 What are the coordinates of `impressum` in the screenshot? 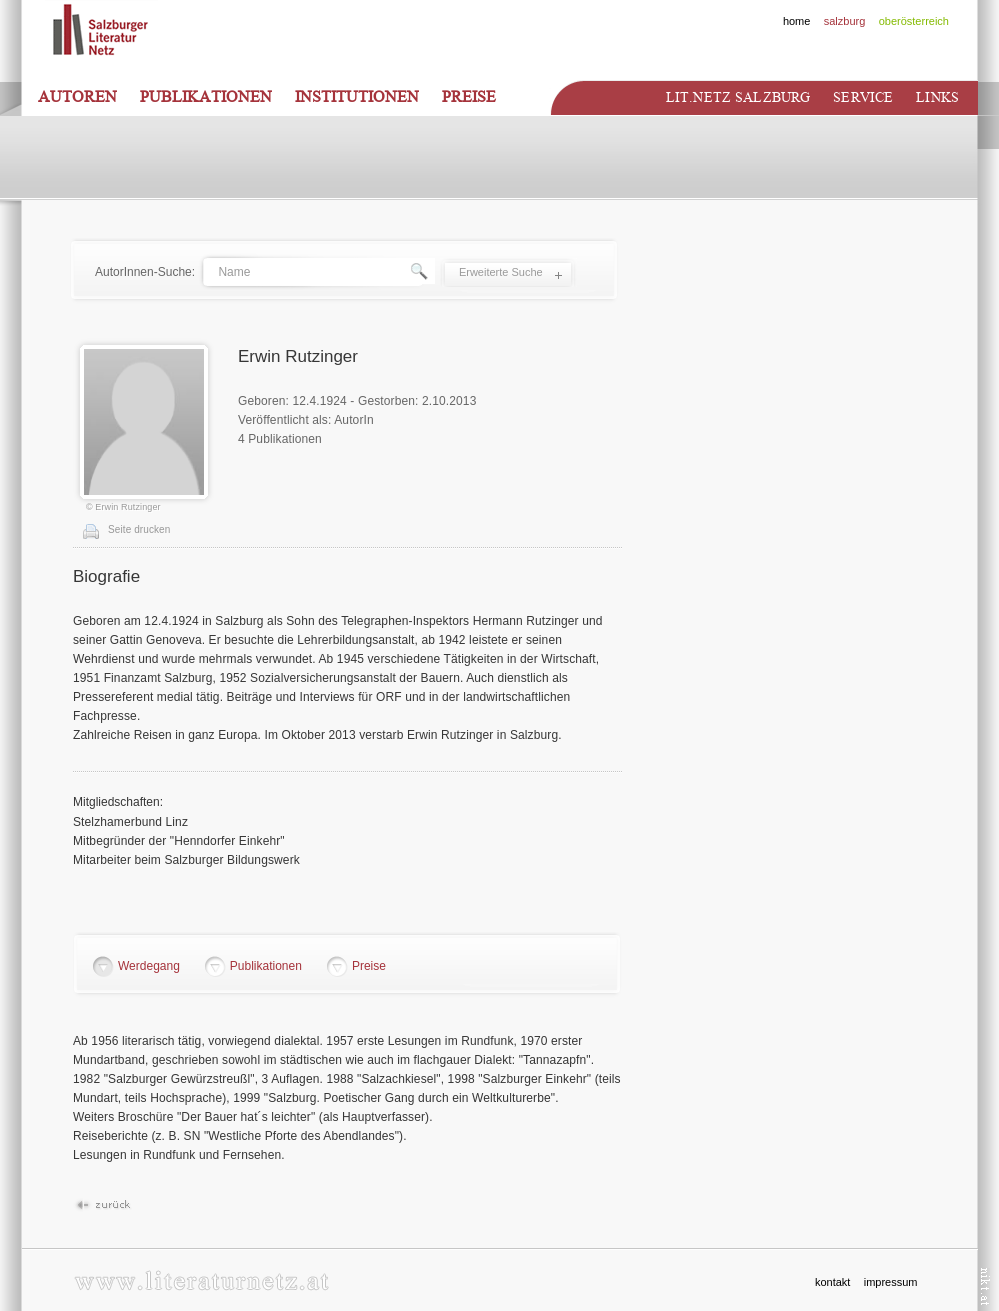 It's located at (891, 1282).